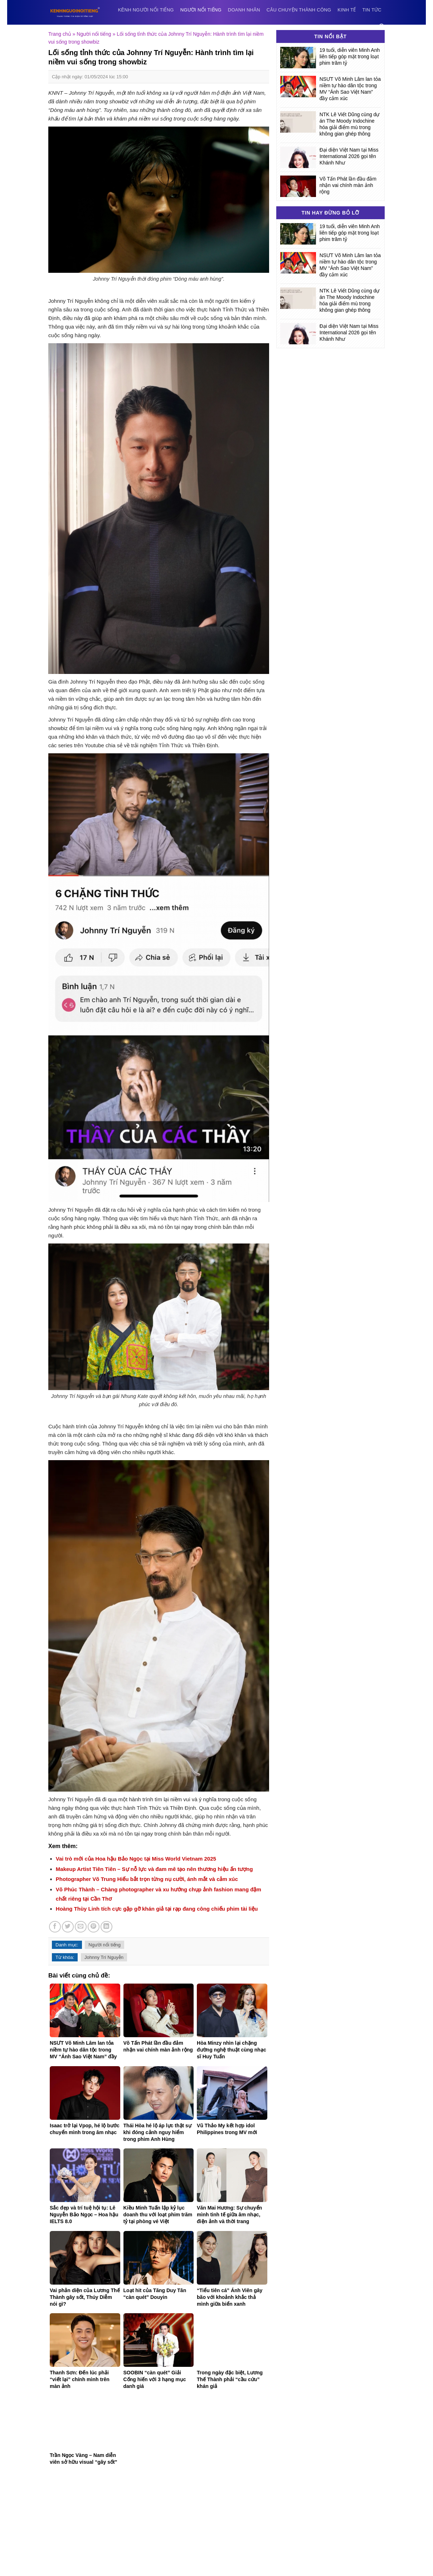 This screenshot has height=2576, width=433. Describe the element at coordinates (349, 156) in the screenshot. I see `Đại diện Việt Nam tại Miss International 2026 gọi tên Khánh Như` at that location.